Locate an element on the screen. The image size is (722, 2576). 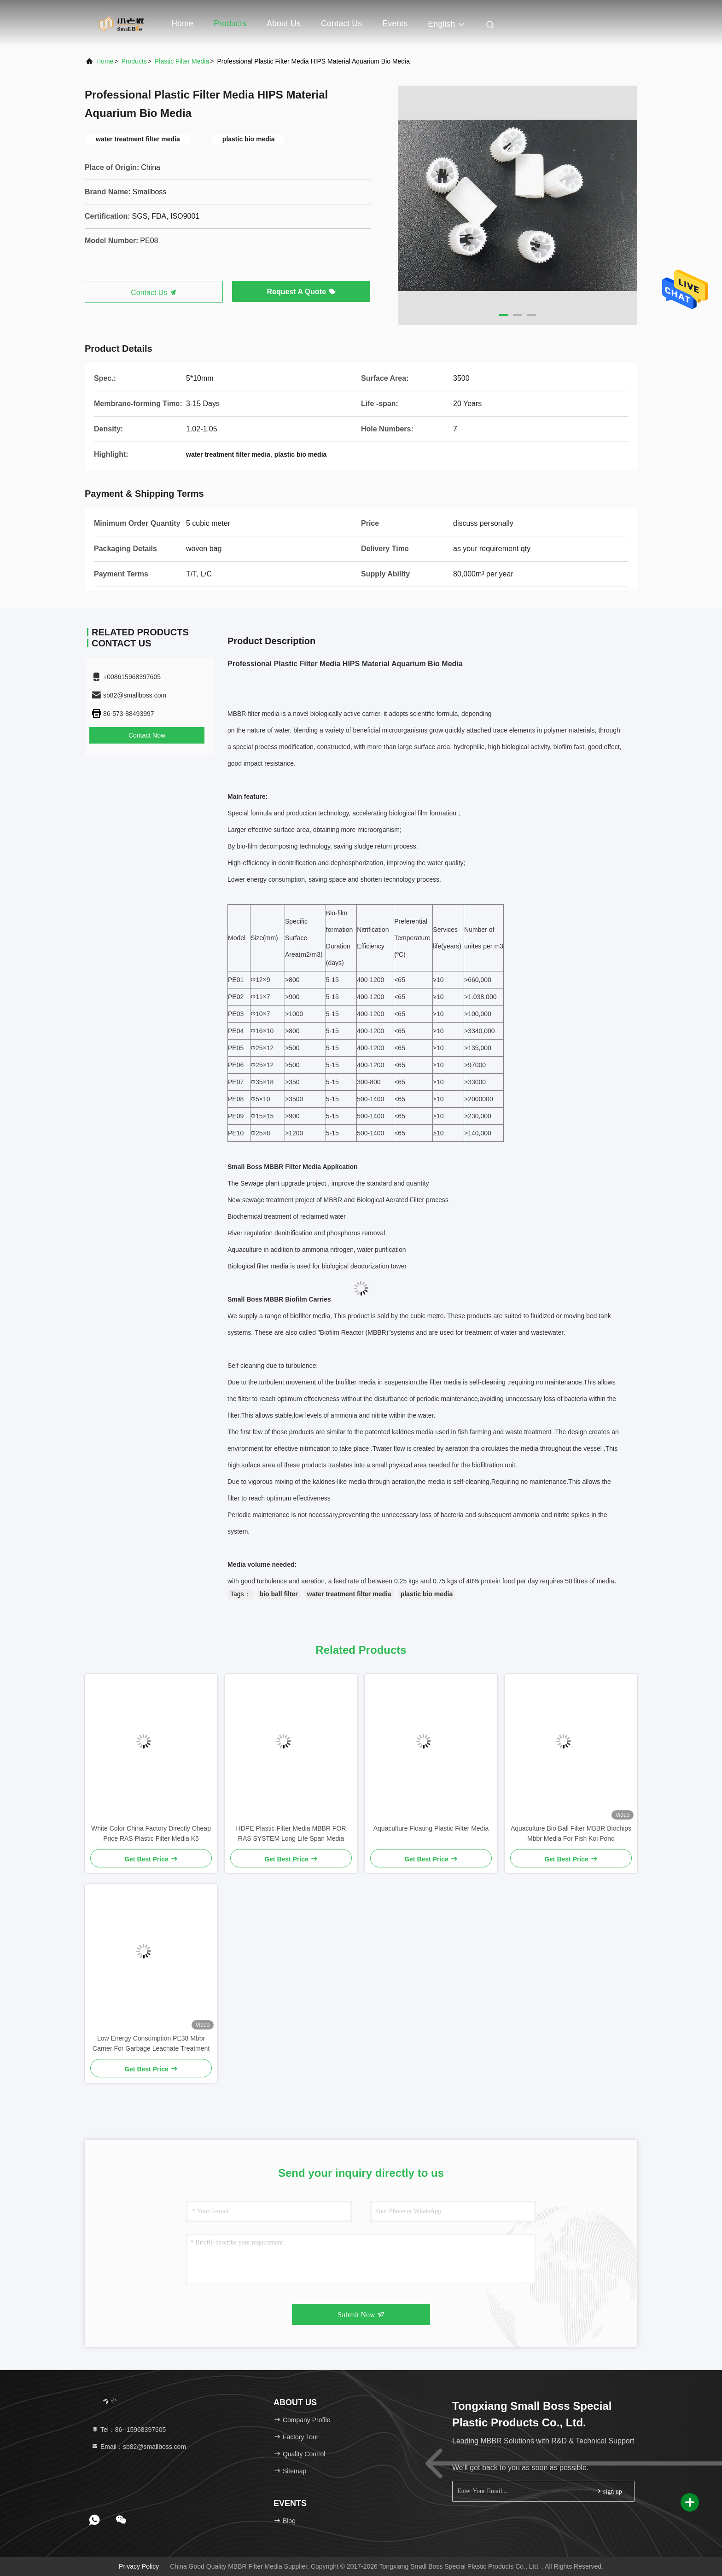
Products is located at coordinates (230, 23).